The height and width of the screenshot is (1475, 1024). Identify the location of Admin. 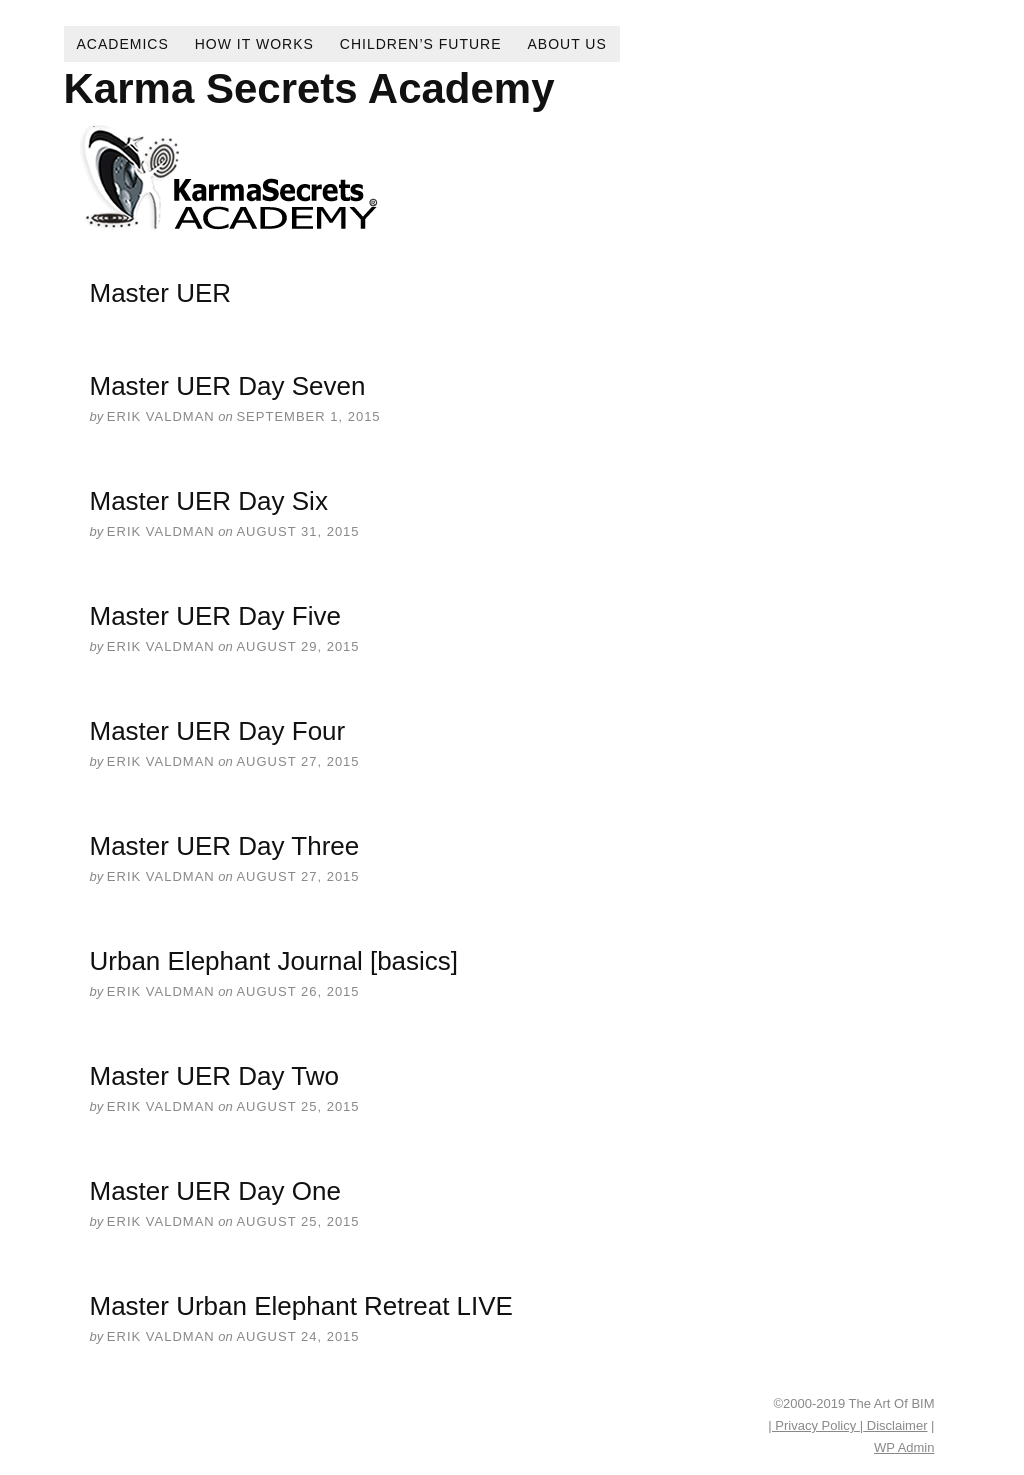
(904, 1447).